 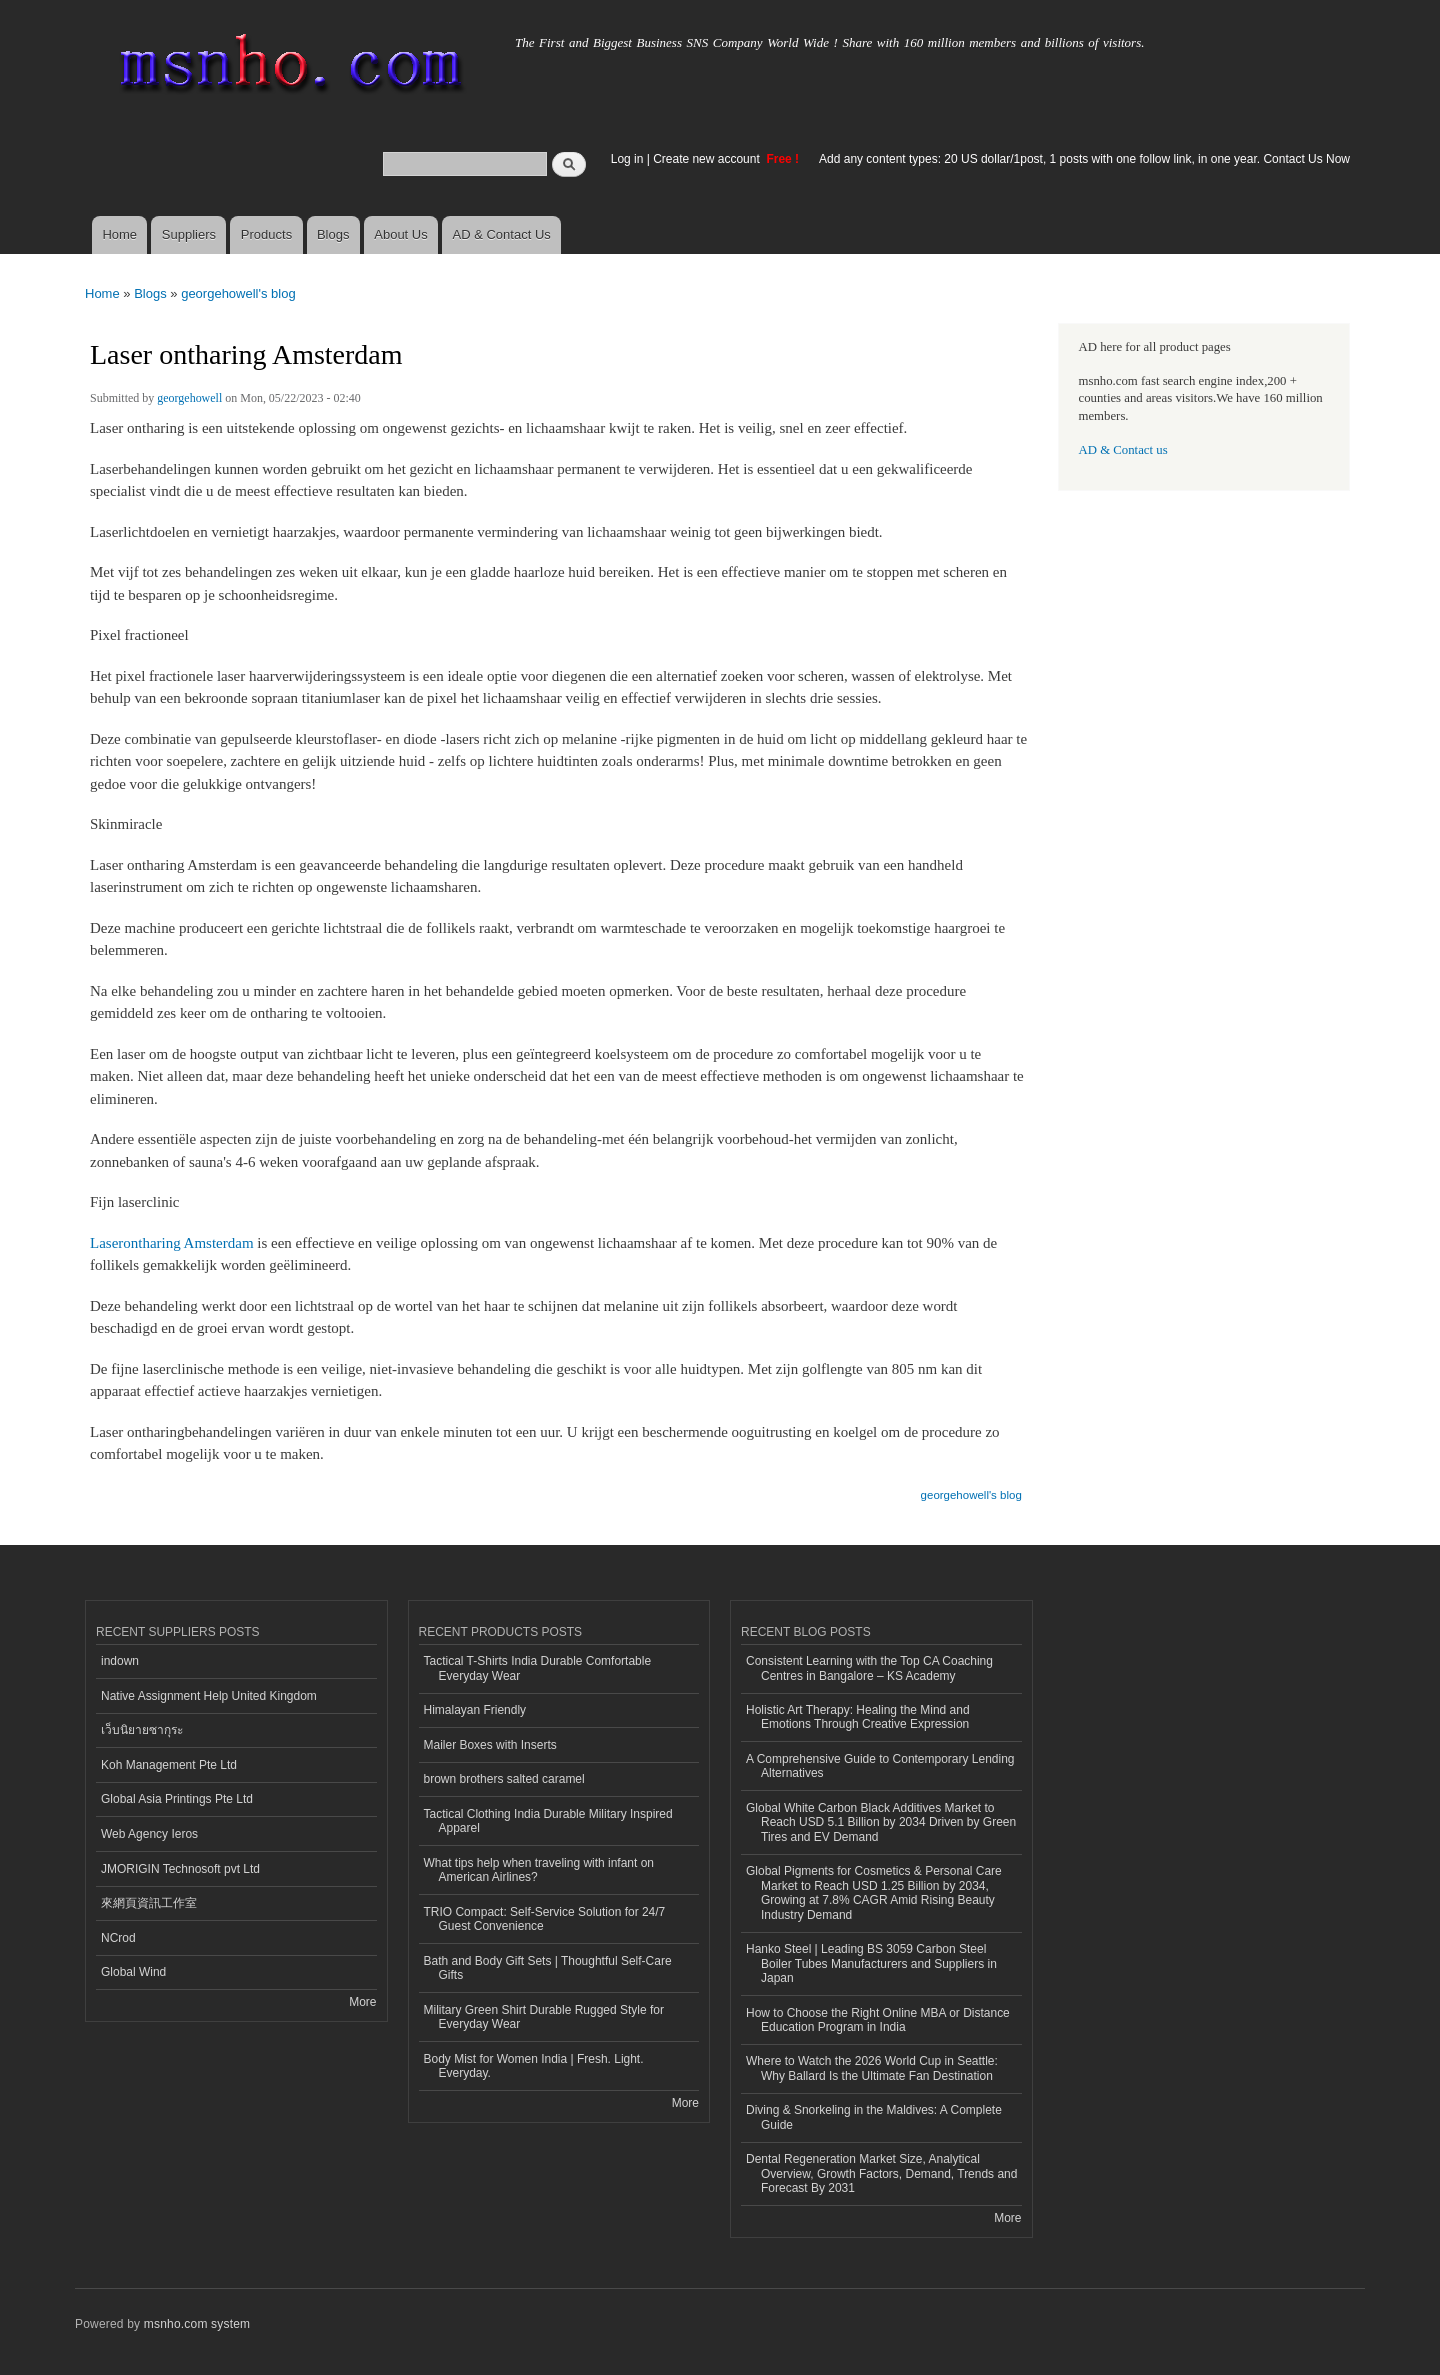 I want to click on About Us, so click(x=400, y=234).